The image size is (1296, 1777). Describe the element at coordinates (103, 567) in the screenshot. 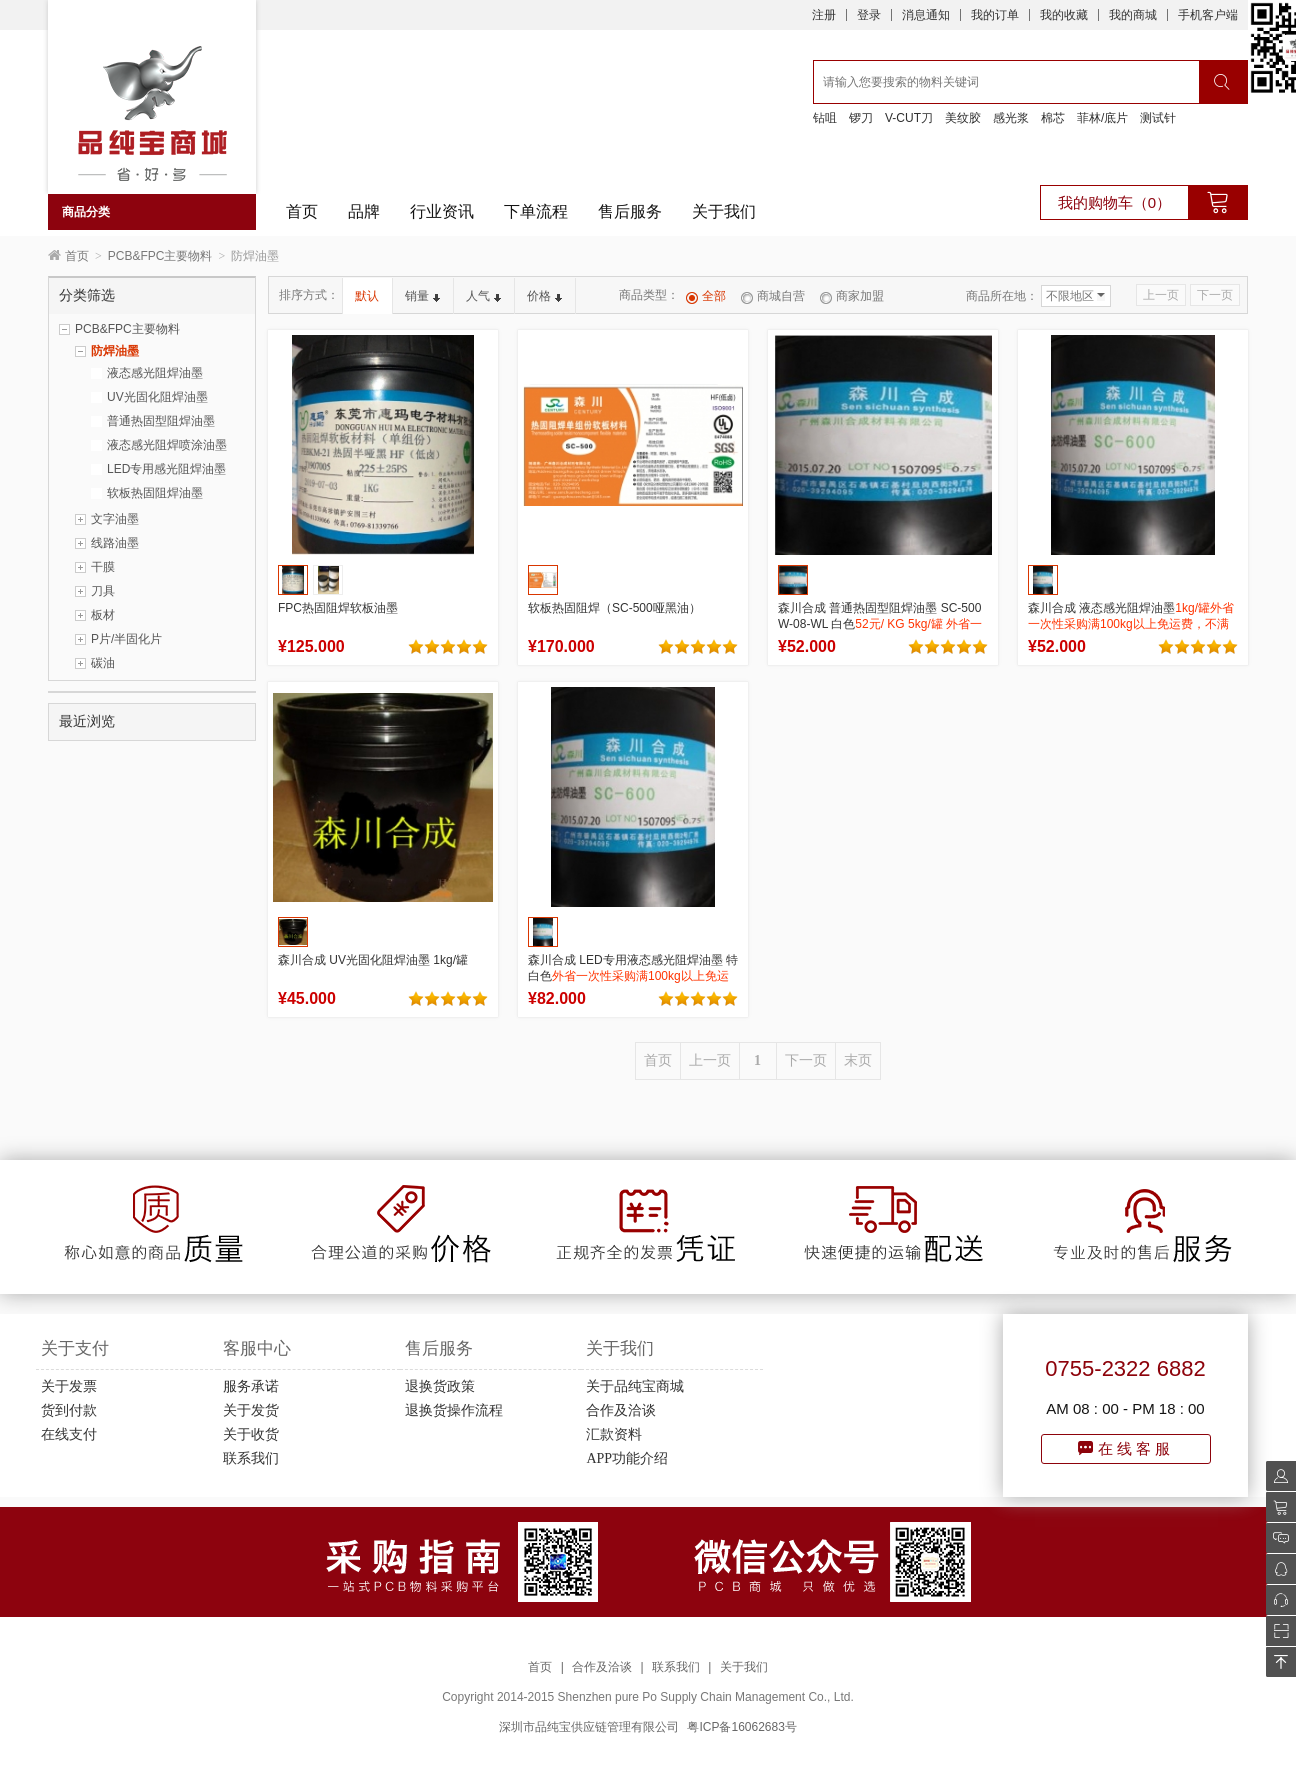

I see `干膜` at that location.